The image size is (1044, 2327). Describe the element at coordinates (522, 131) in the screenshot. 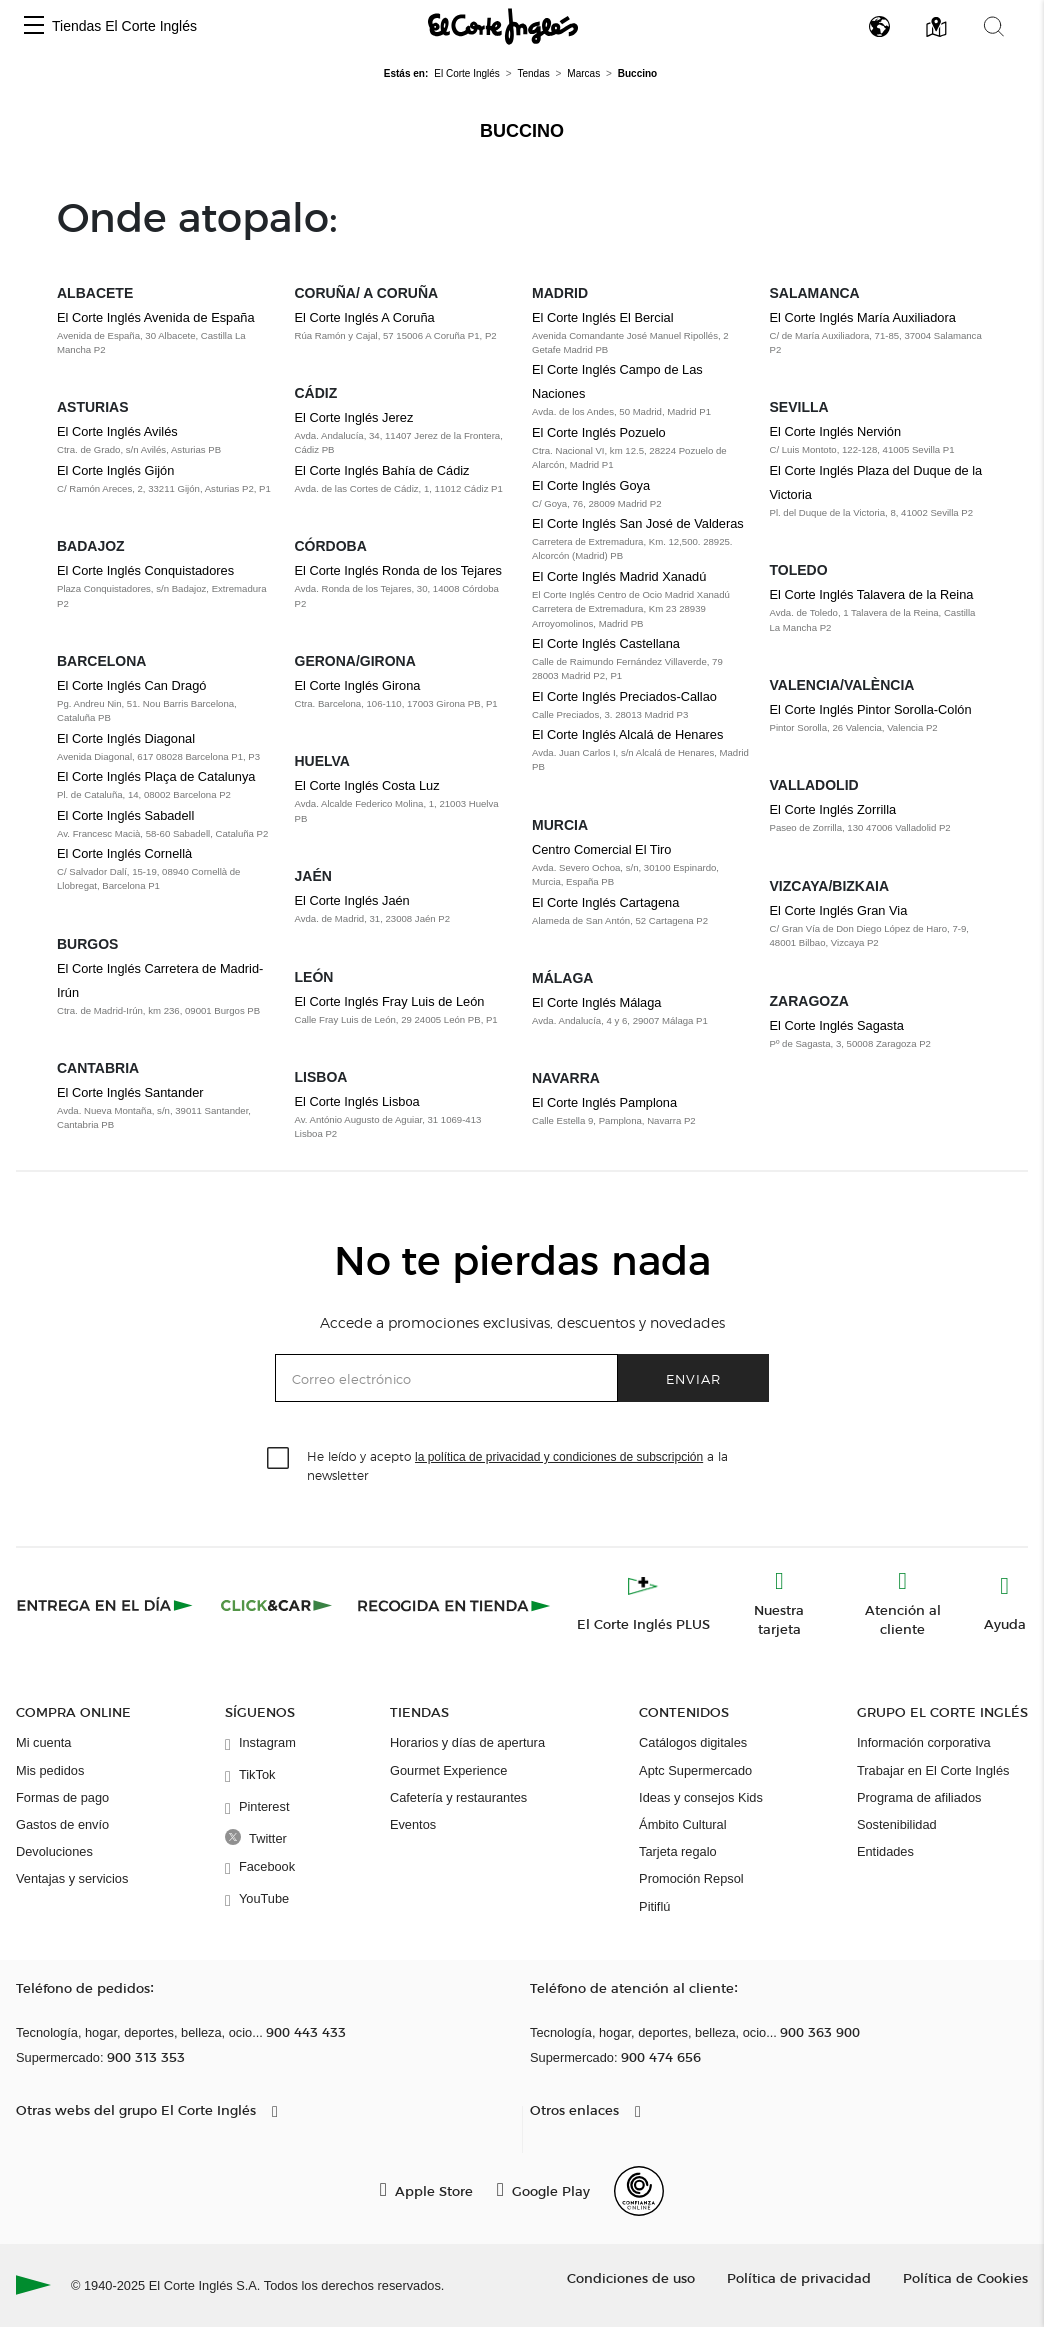

I see `Buccino` at that location.